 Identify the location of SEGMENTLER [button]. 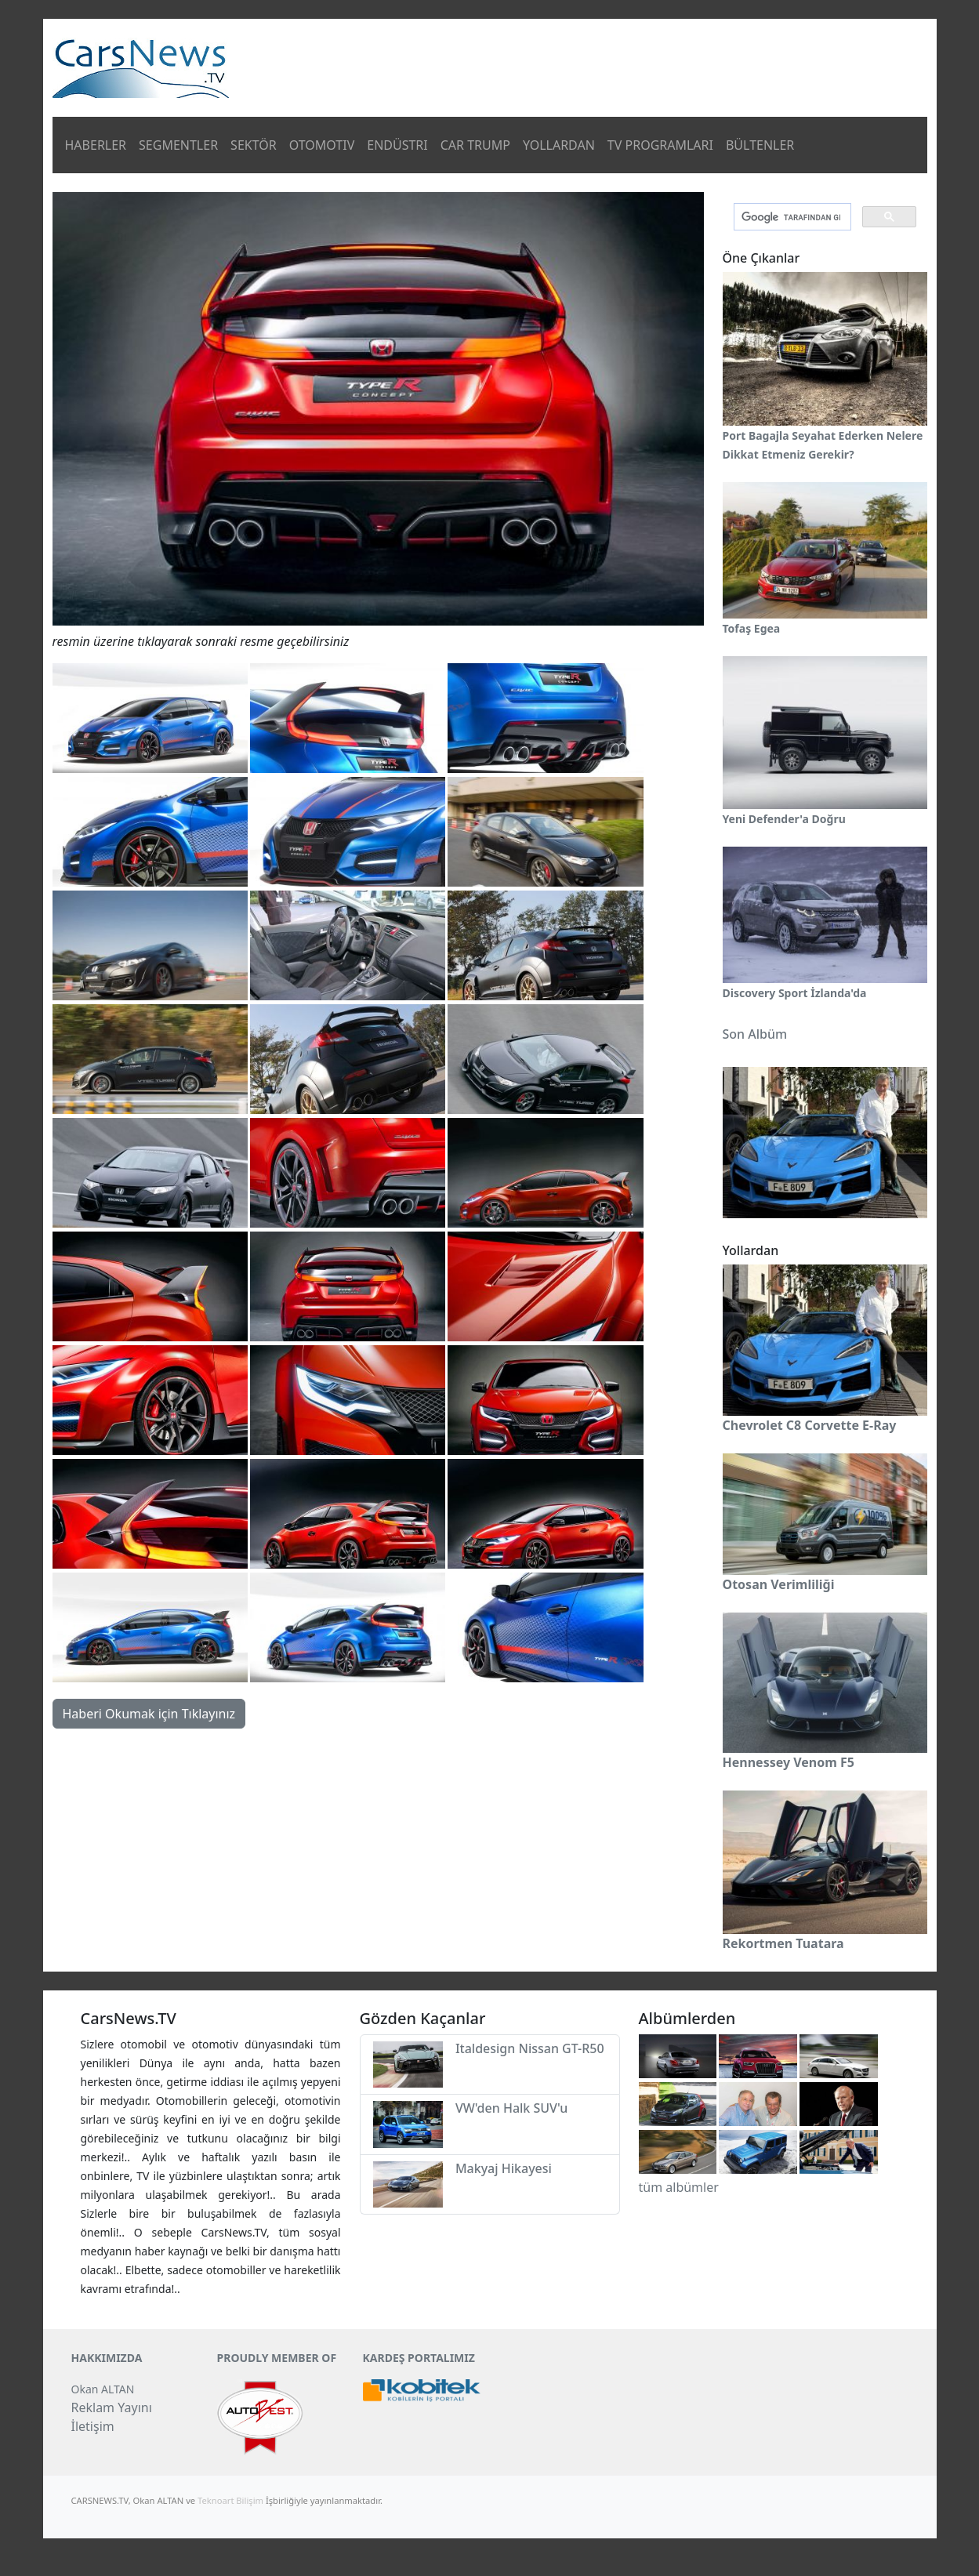
(178, 145).